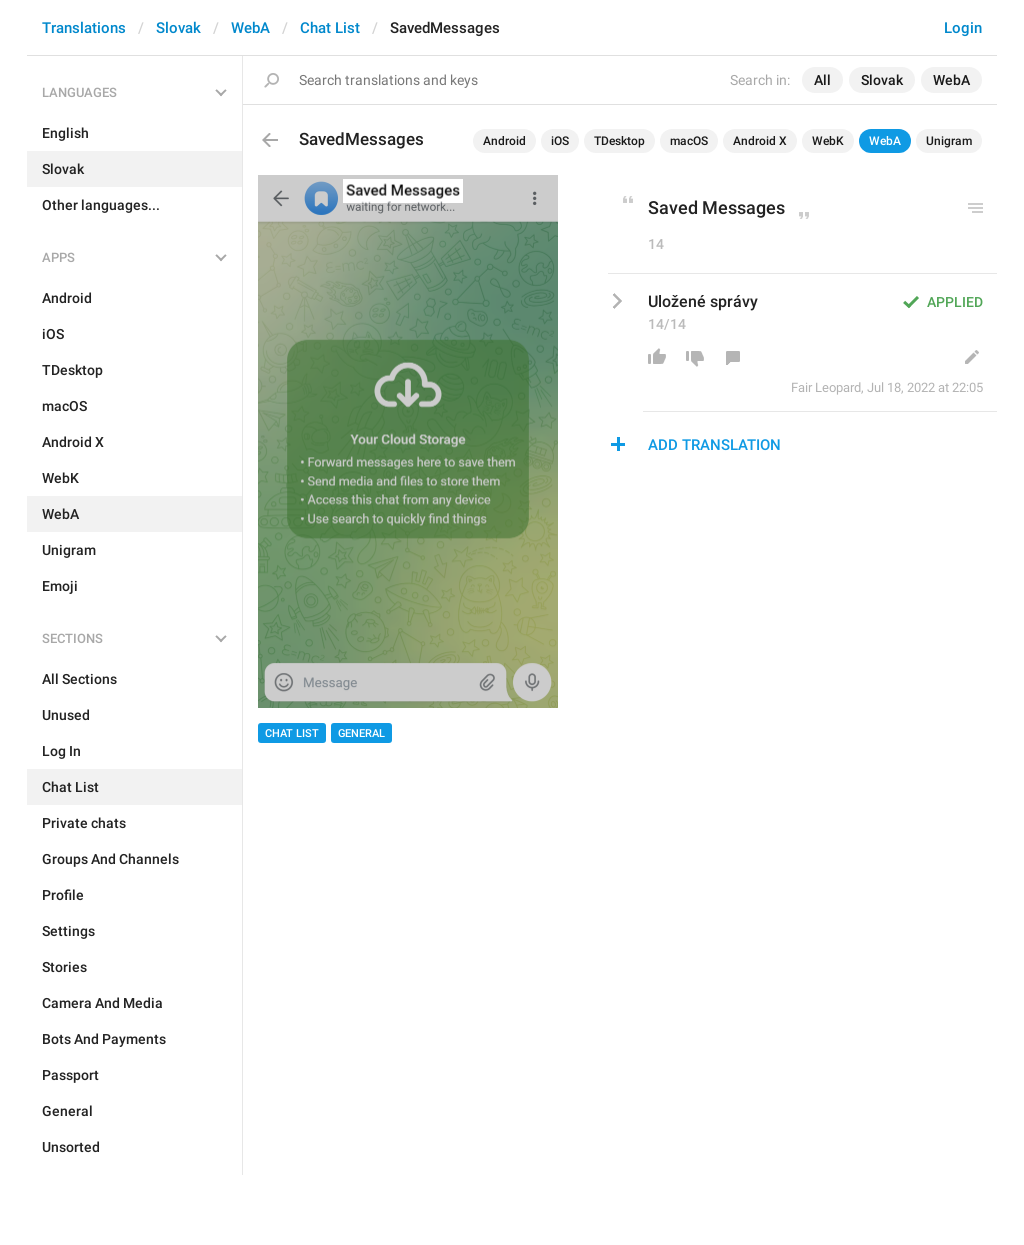  What do you see at coordinates (619, 141) in the screenshot?
I see `TDesktop` at bounding box center [619, 141].